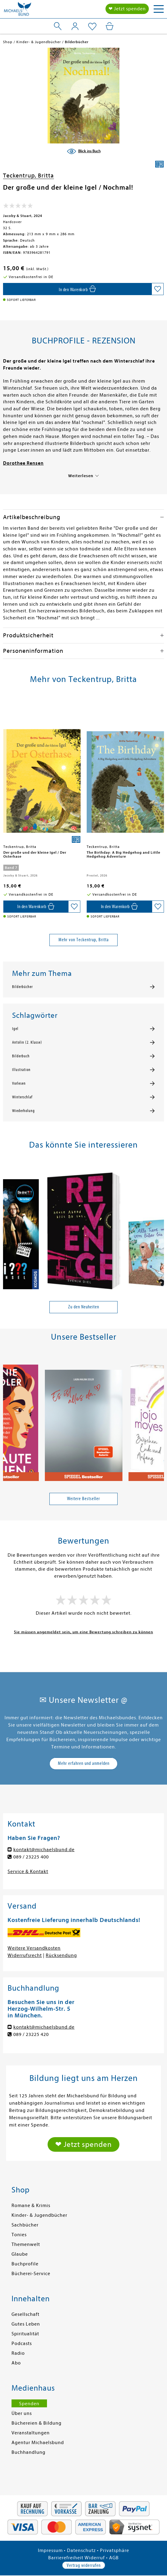 The width and height of the screenshot is (167, 2576). Describe the element at coordinates (25, 2225) in the screenshot. I see `Sachbücher` at that location.